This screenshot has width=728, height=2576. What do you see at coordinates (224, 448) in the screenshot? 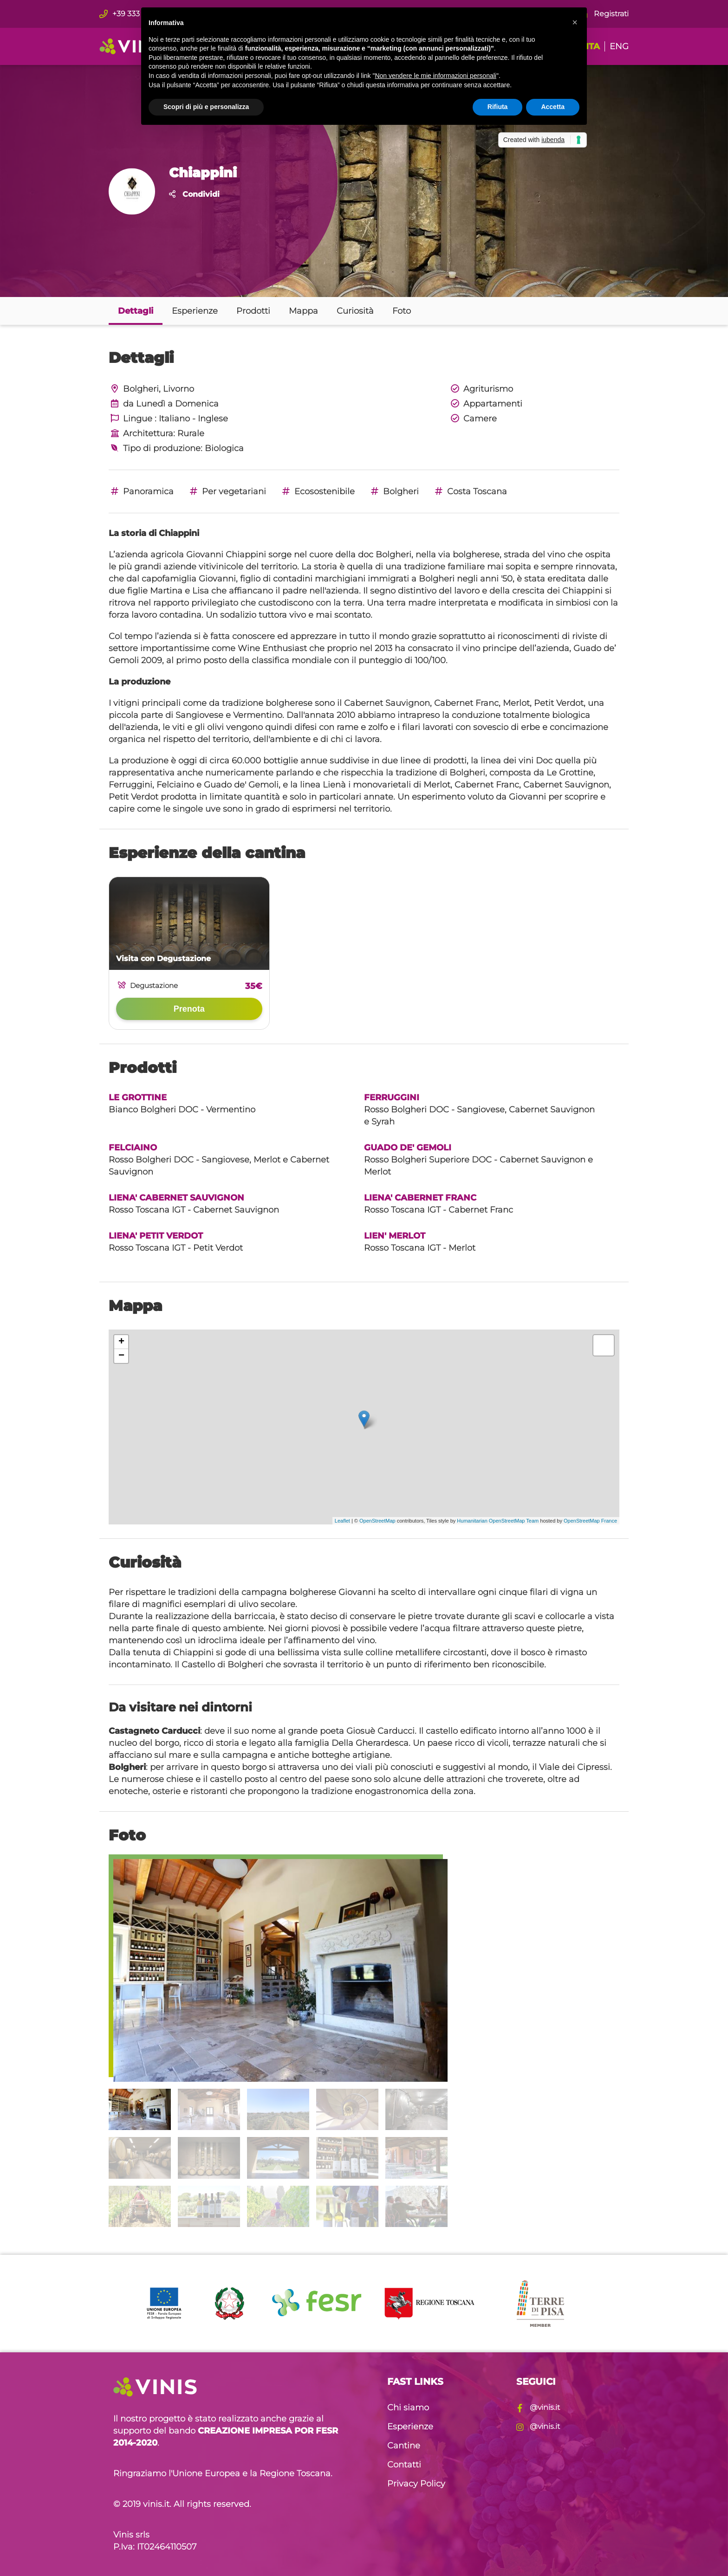
I see `Biologica` at bounding box center [224, 448].